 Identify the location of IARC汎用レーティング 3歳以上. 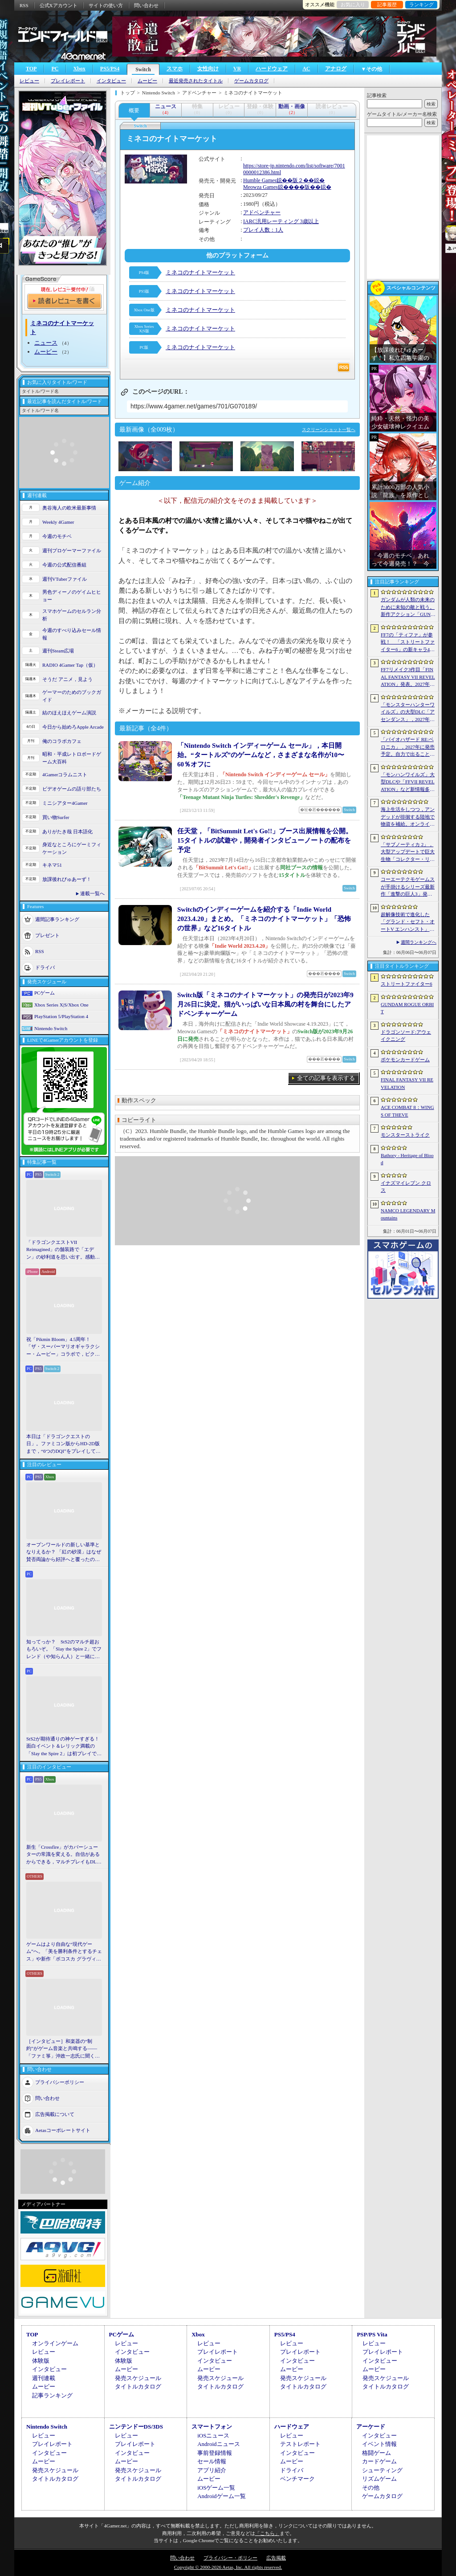
(281, 221).